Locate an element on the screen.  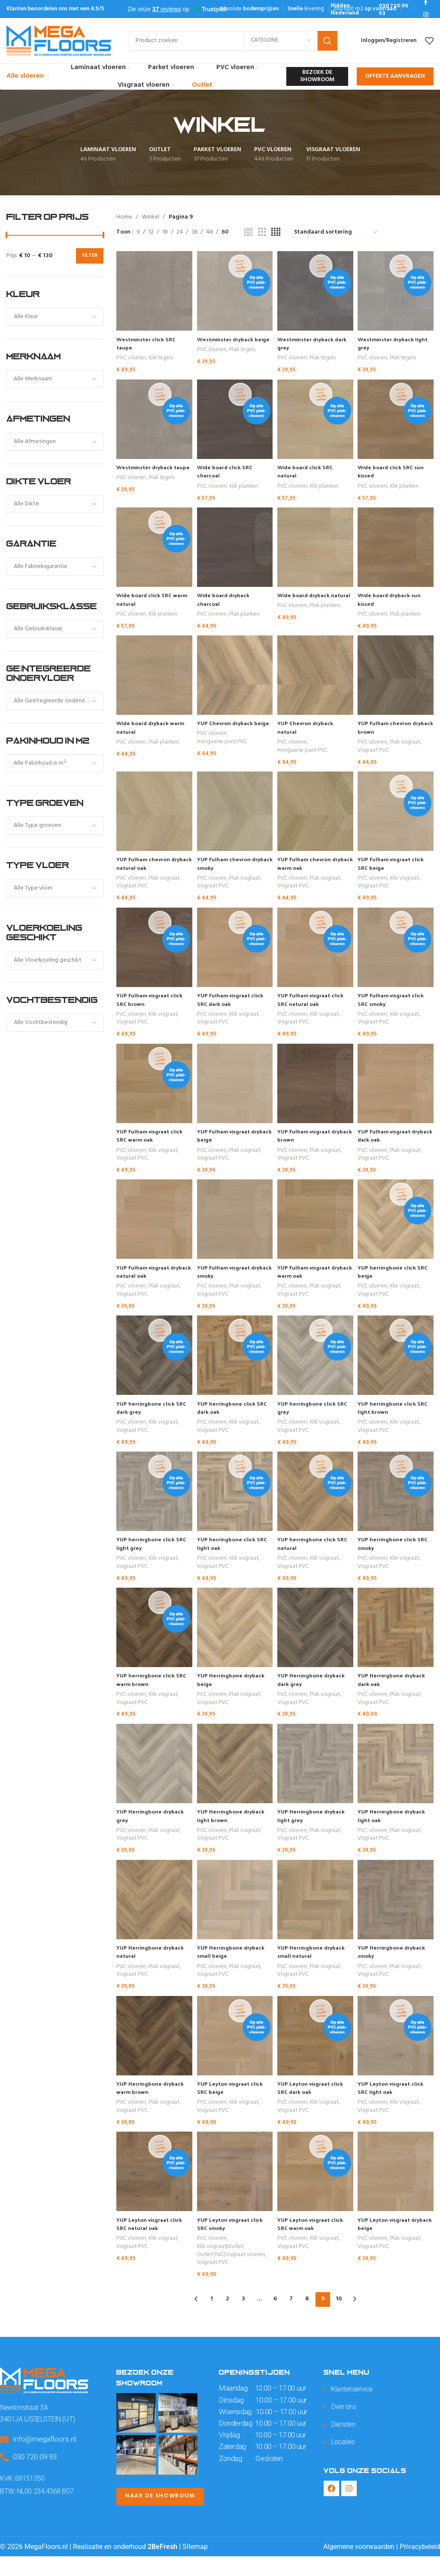
6 [Pagina 6] is located at coordinates (275, 2319).